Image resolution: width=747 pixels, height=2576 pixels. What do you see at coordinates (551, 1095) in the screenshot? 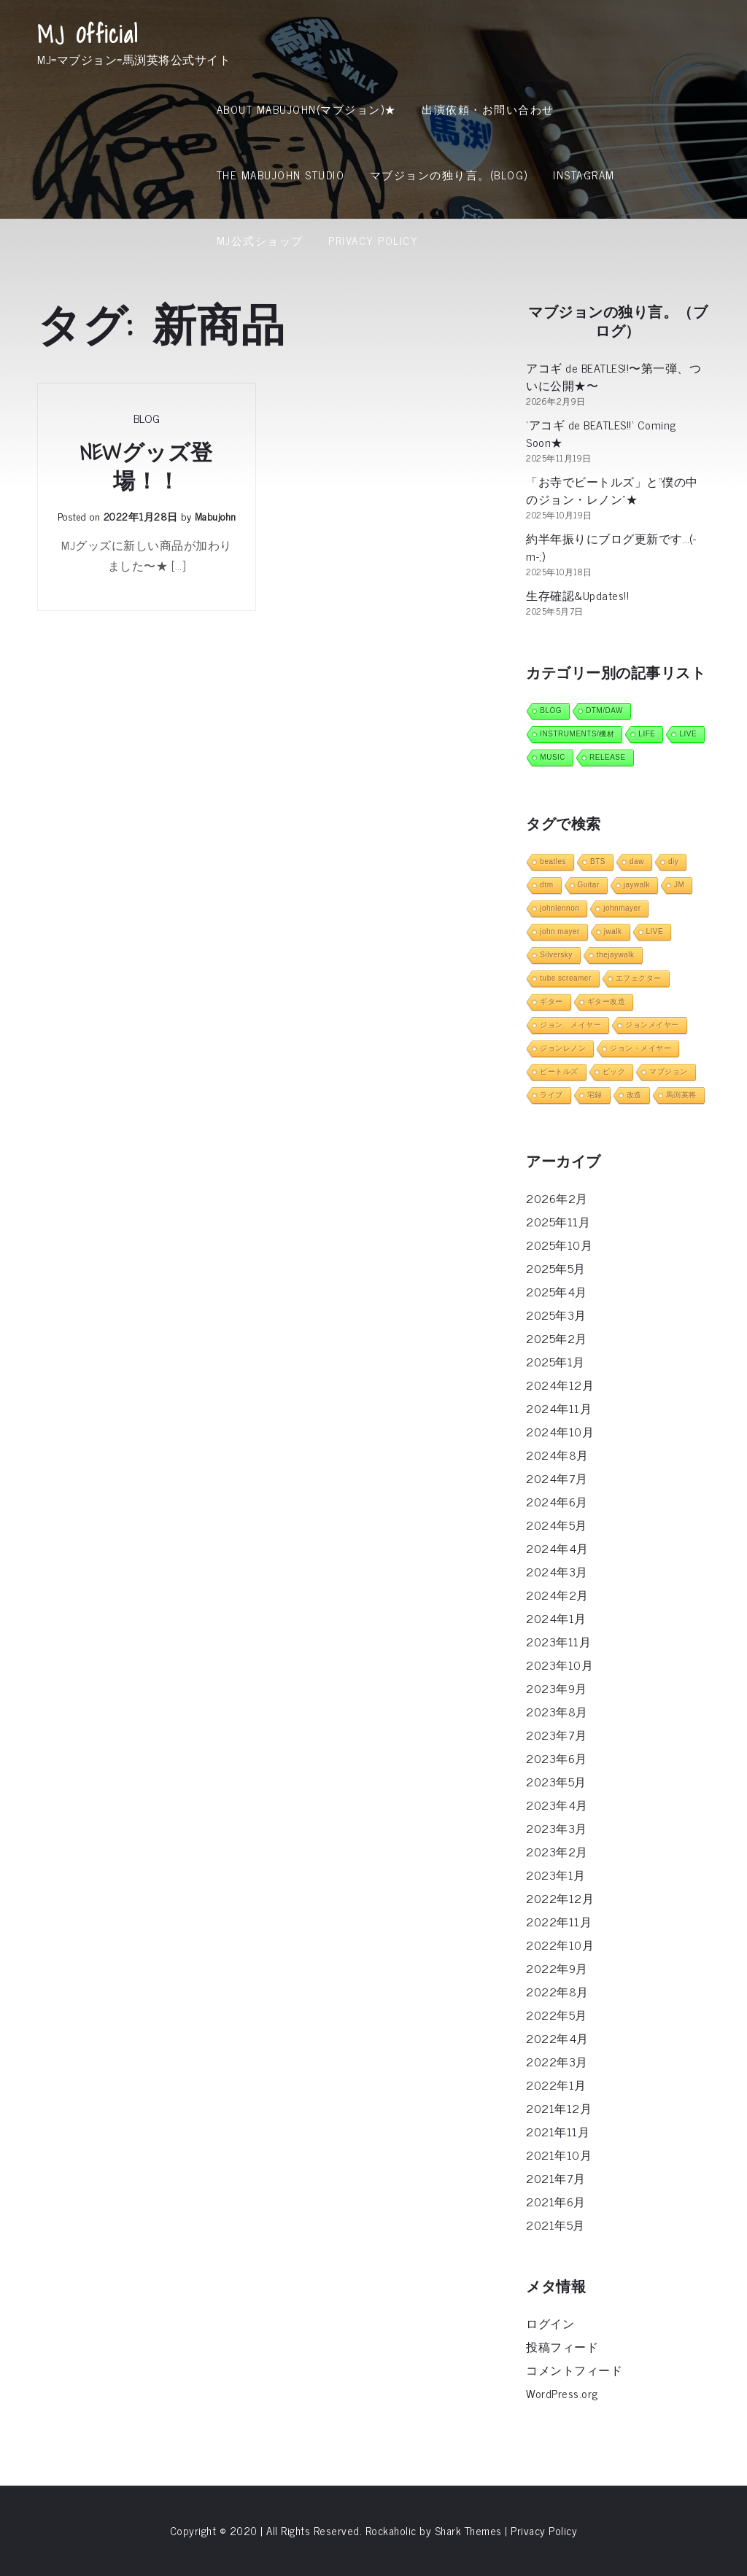
I see `ライブ` at bounding box center [551, 1095].